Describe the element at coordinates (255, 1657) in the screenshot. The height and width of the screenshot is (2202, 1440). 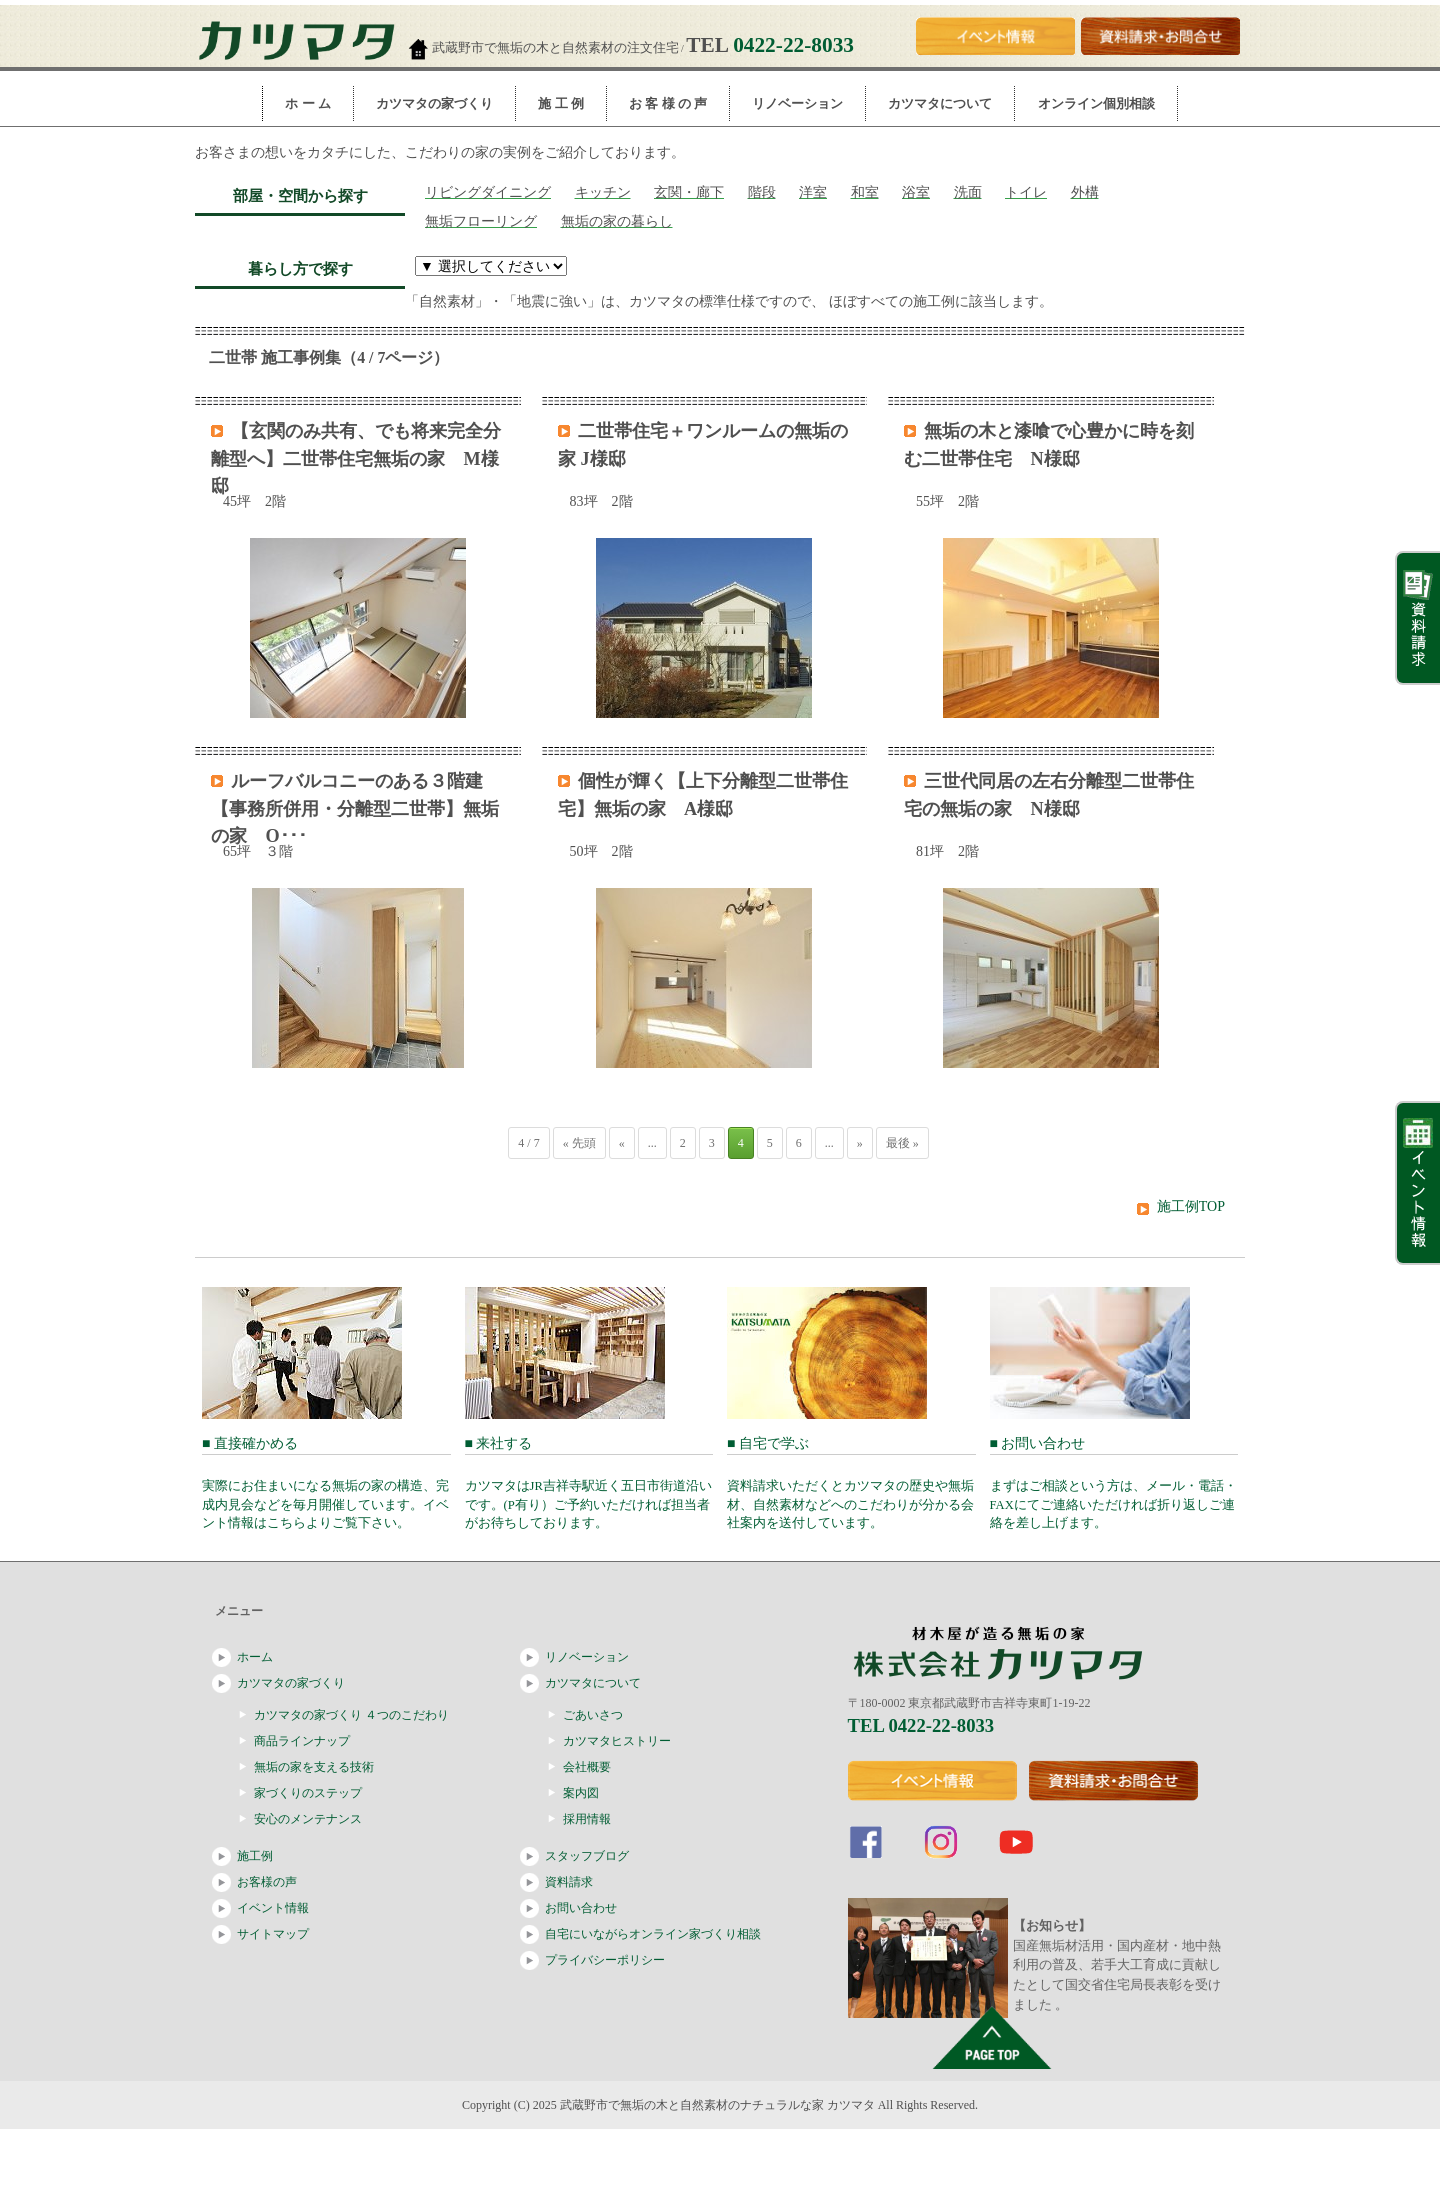
I see `ホーム` at that location.